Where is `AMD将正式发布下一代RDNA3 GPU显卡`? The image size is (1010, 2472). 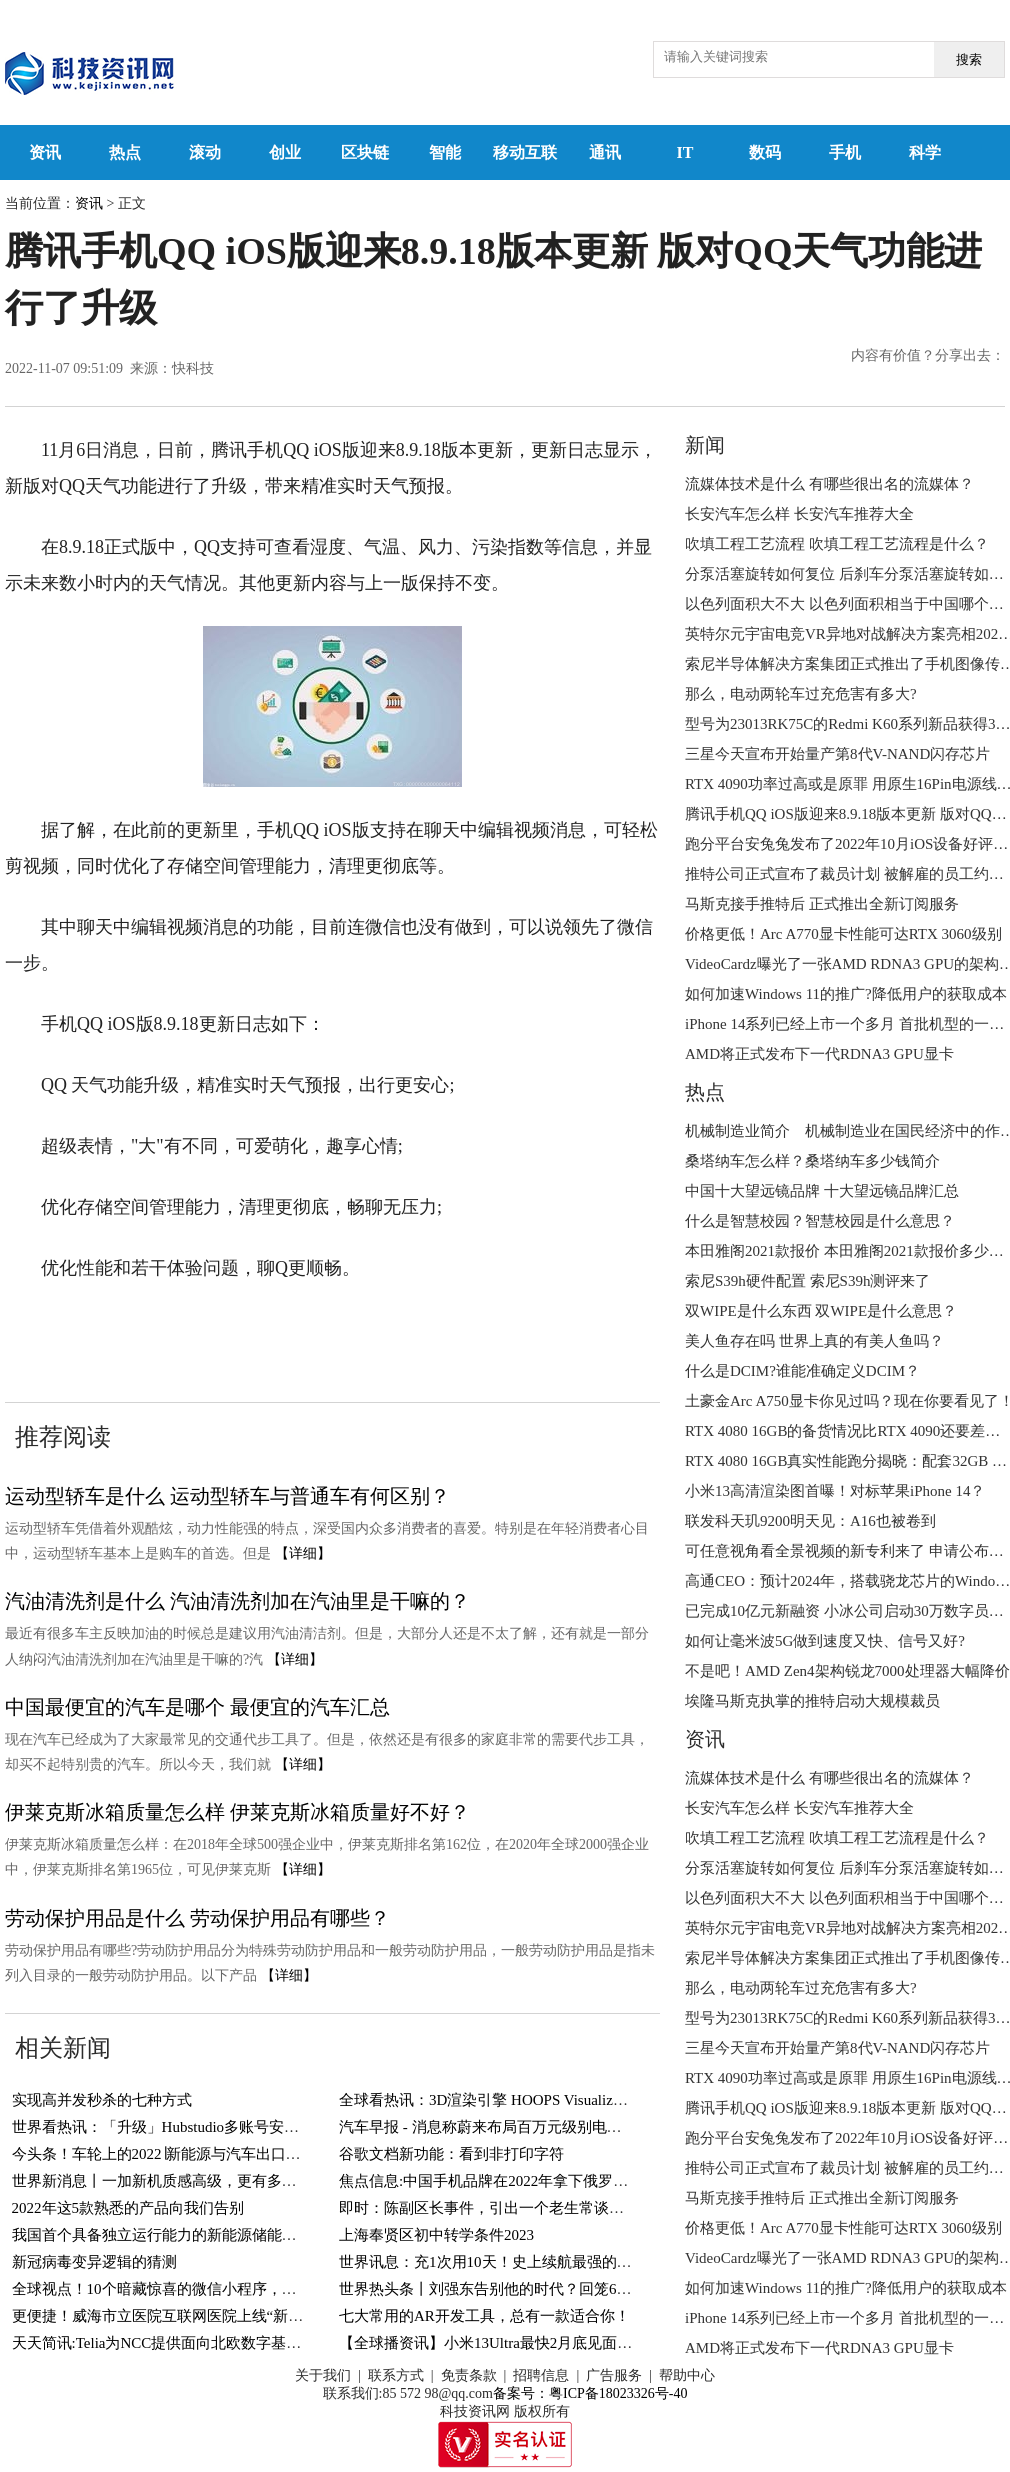
AMD将正式发布下一代RDNA3 GPU显卡 is located at coordinates (819, 1054).